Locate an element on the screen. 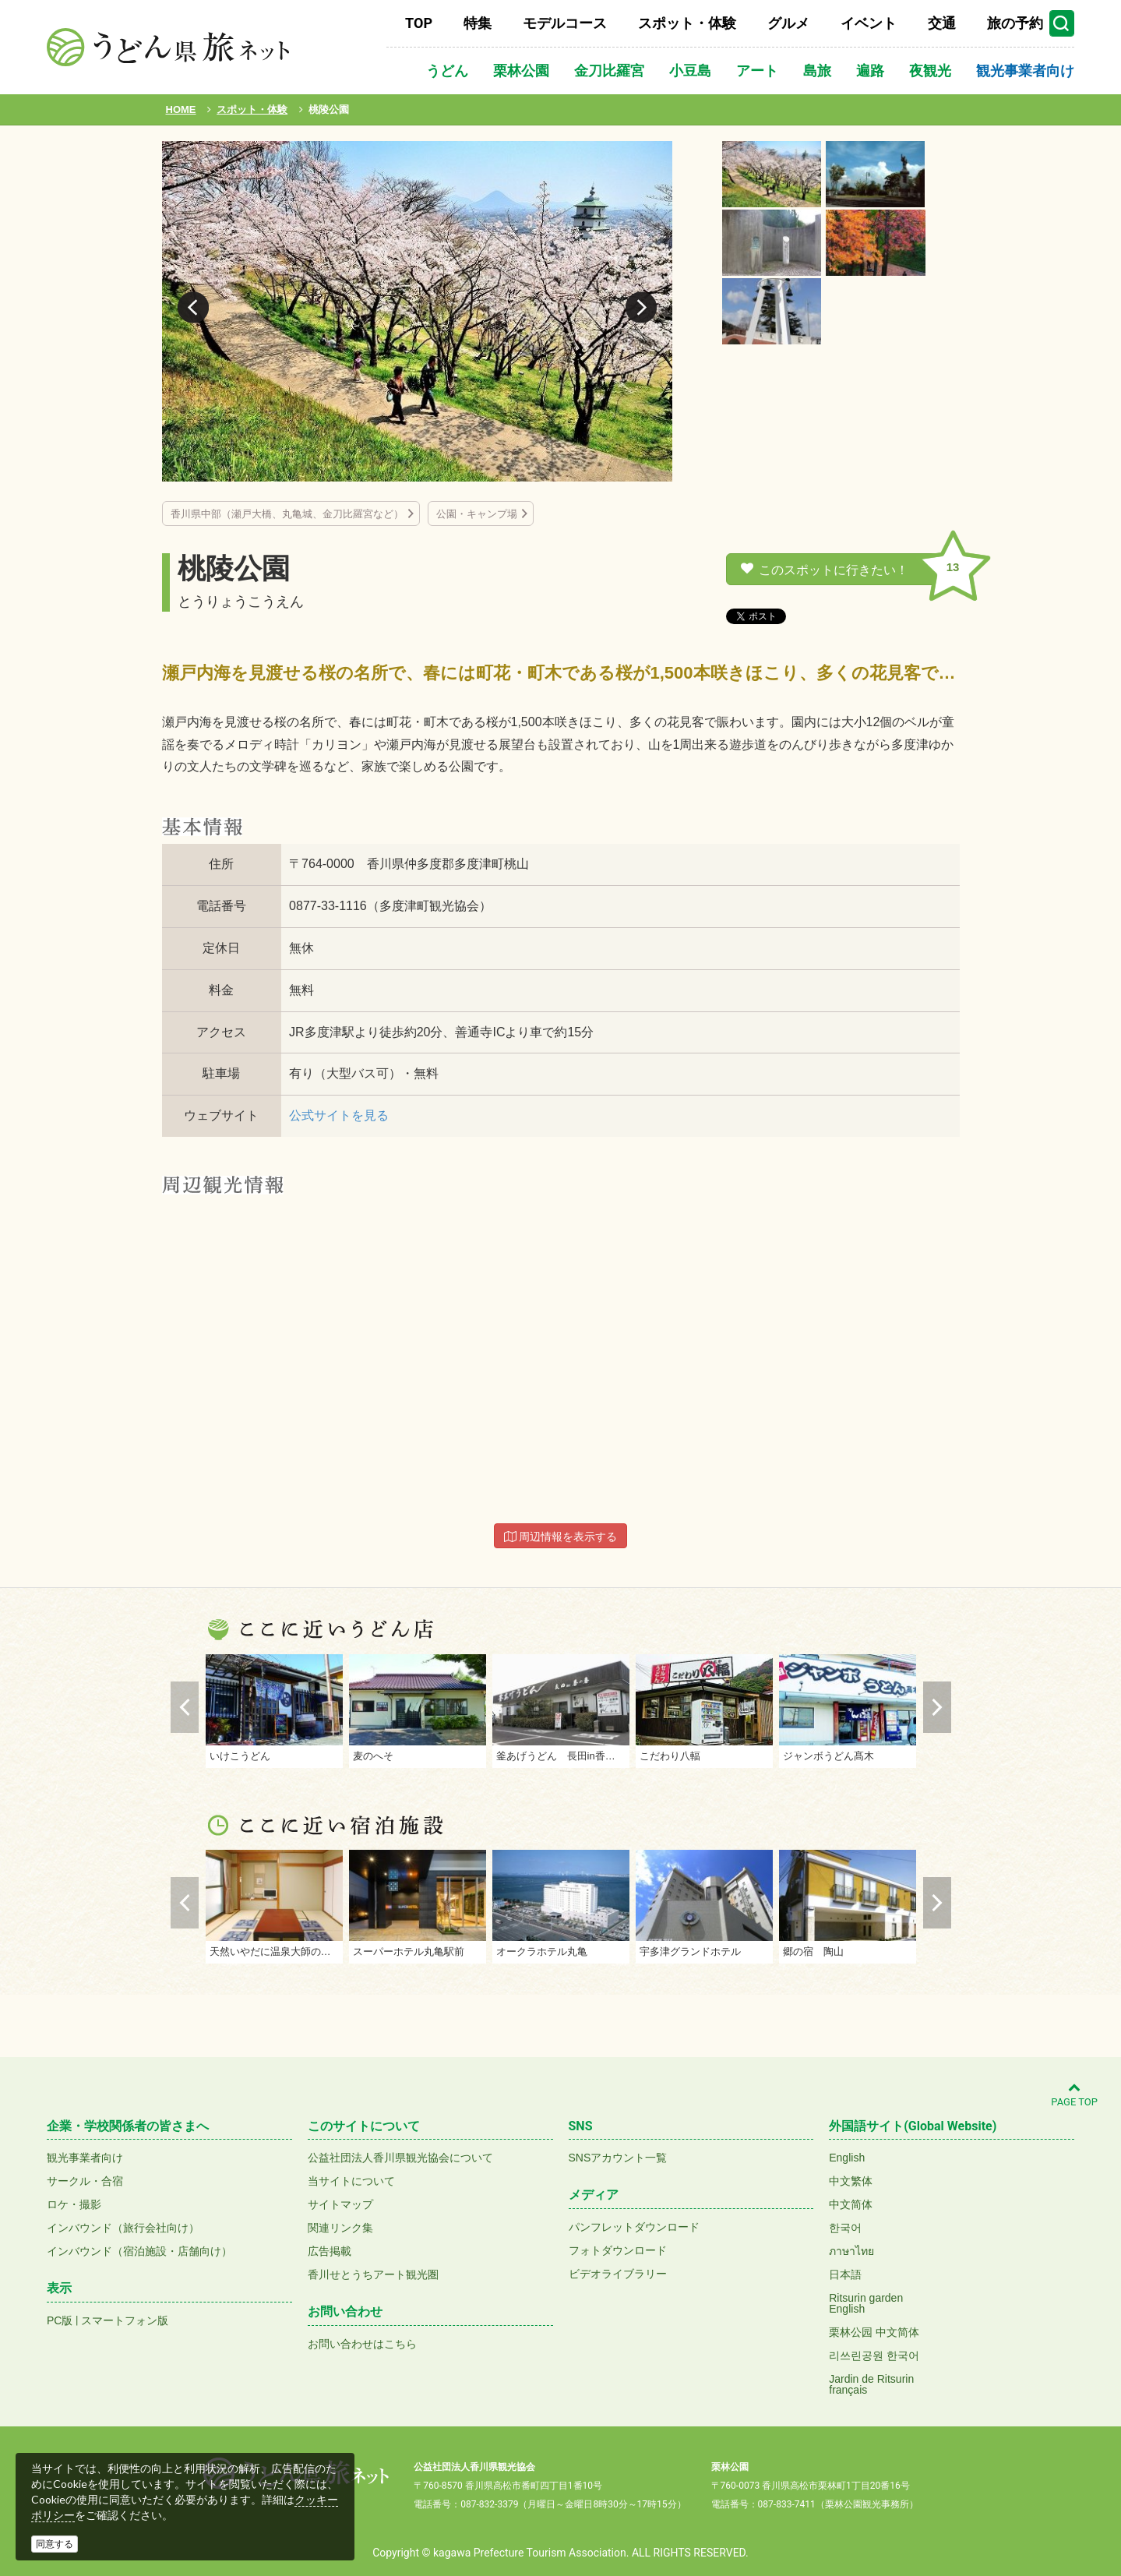 The width and height of the screenshot is (1121, 2576). 特集 is located at coordinates (478, 23).